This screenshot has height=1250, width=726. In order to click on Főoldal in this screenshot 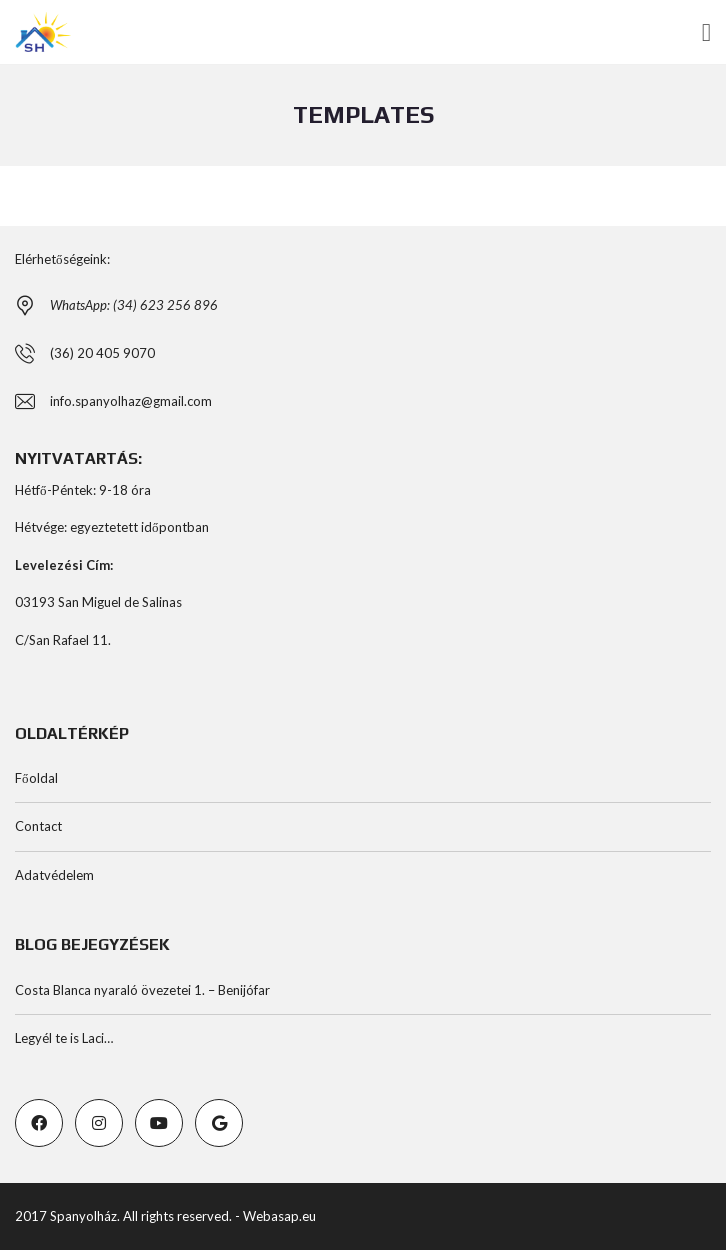, I will do `click(36, 778)`.